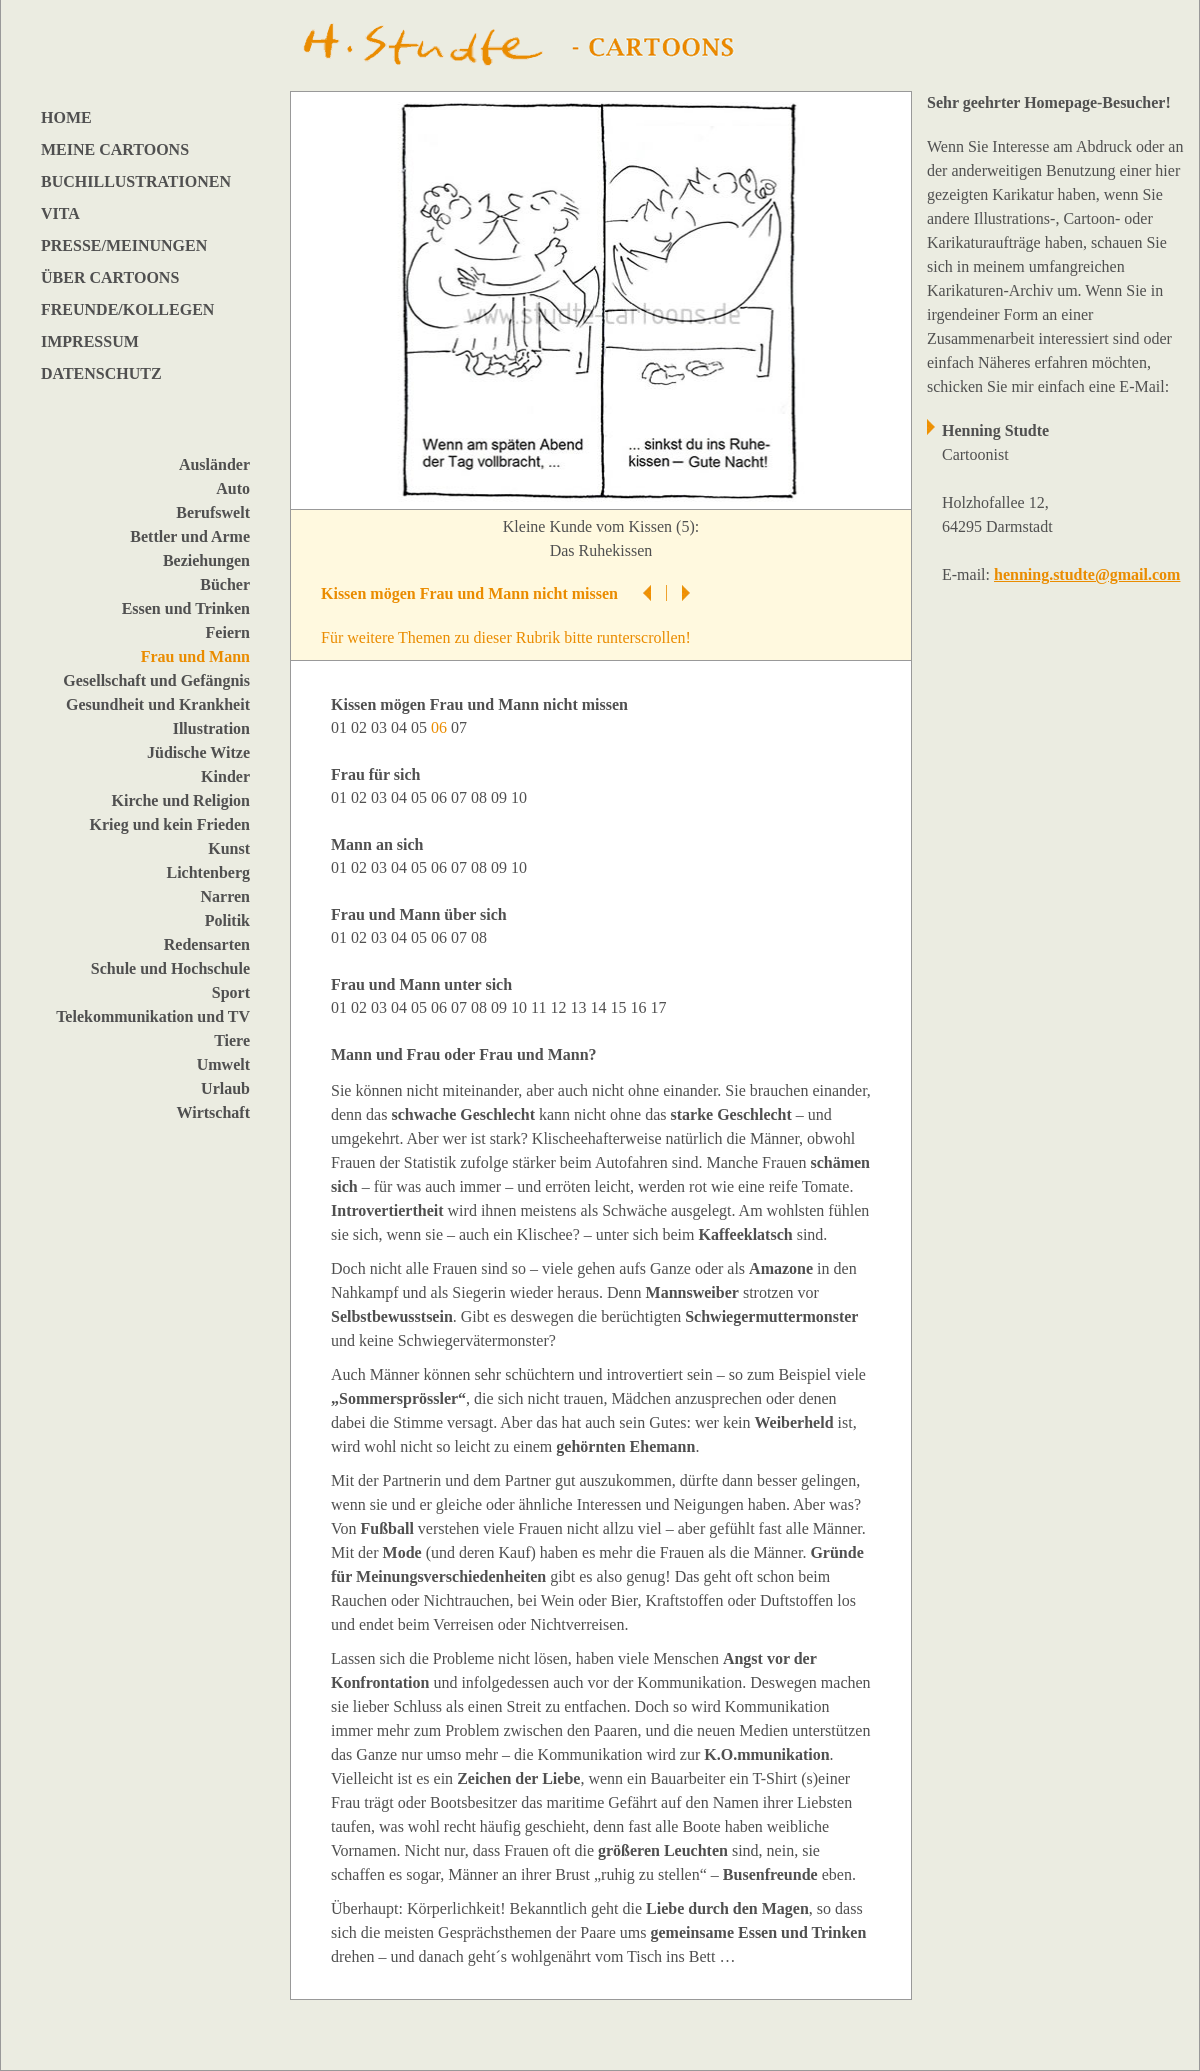  Describe the element at coordinates (225, 896) in the screenshot. I see `Narren` at that location.